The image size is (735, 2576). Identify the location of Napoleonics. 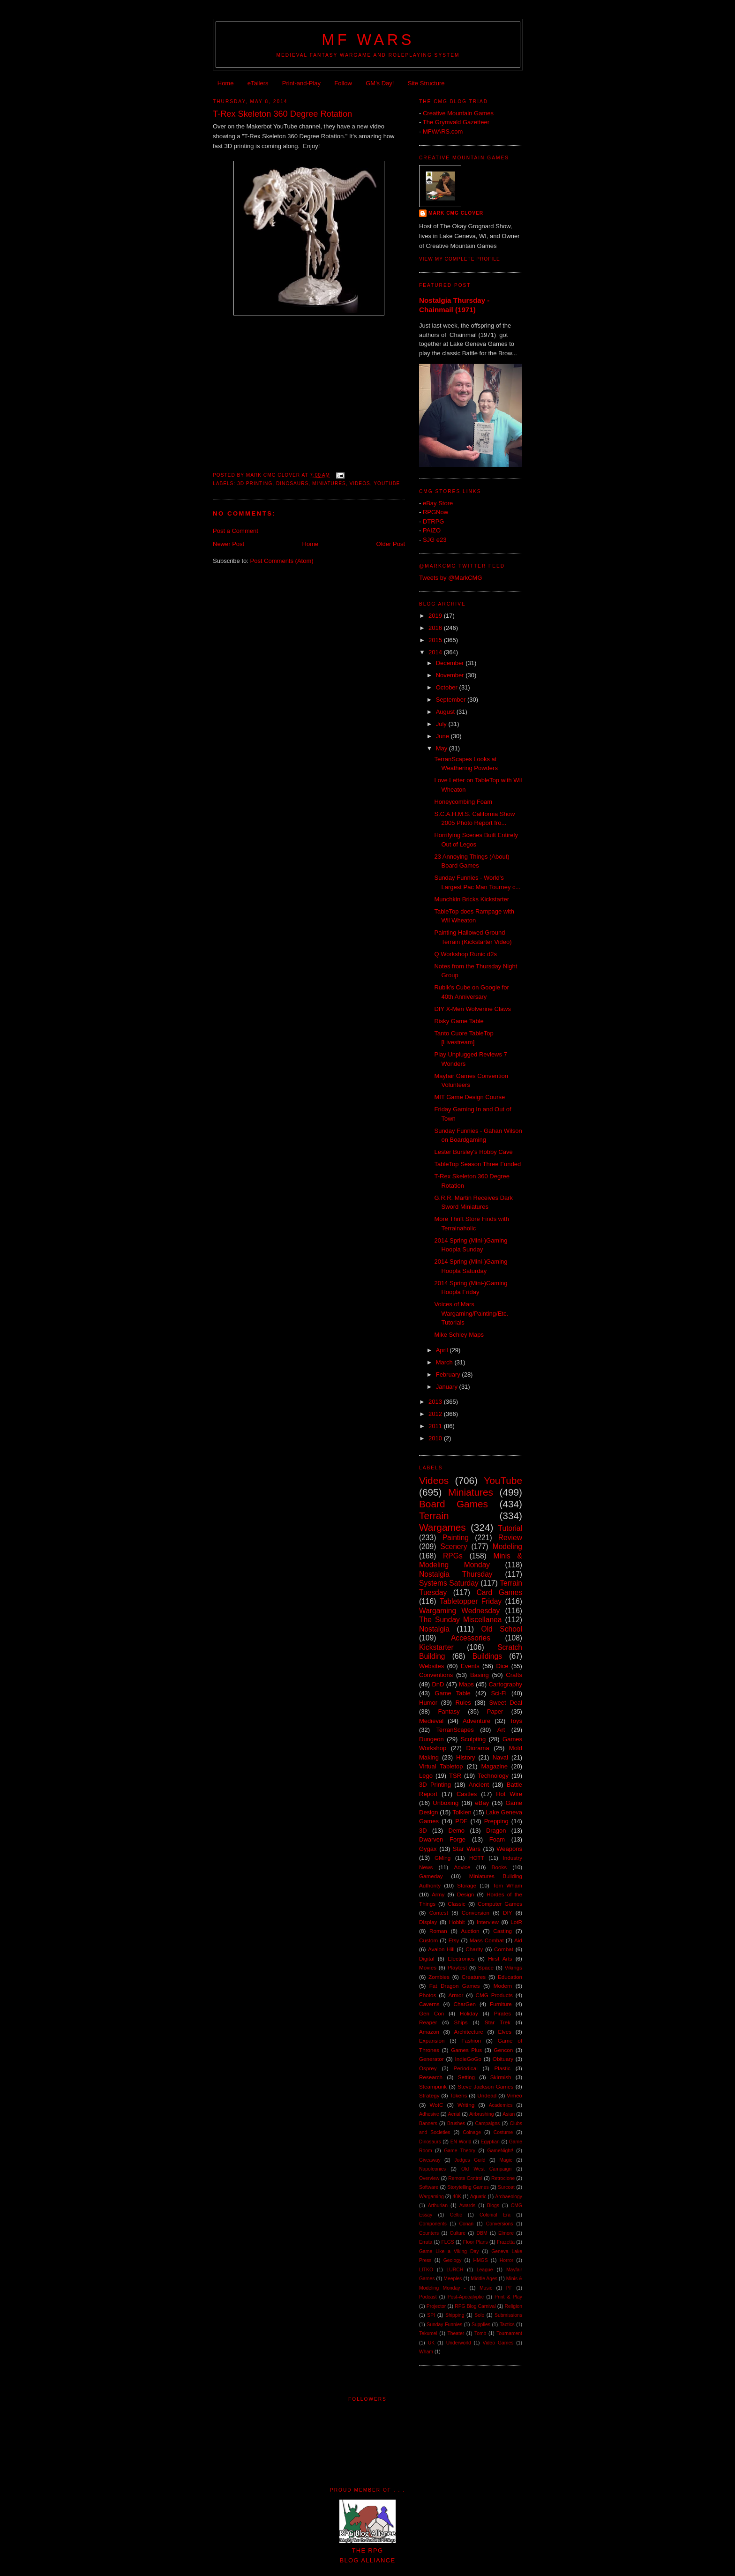
(432, 2169).